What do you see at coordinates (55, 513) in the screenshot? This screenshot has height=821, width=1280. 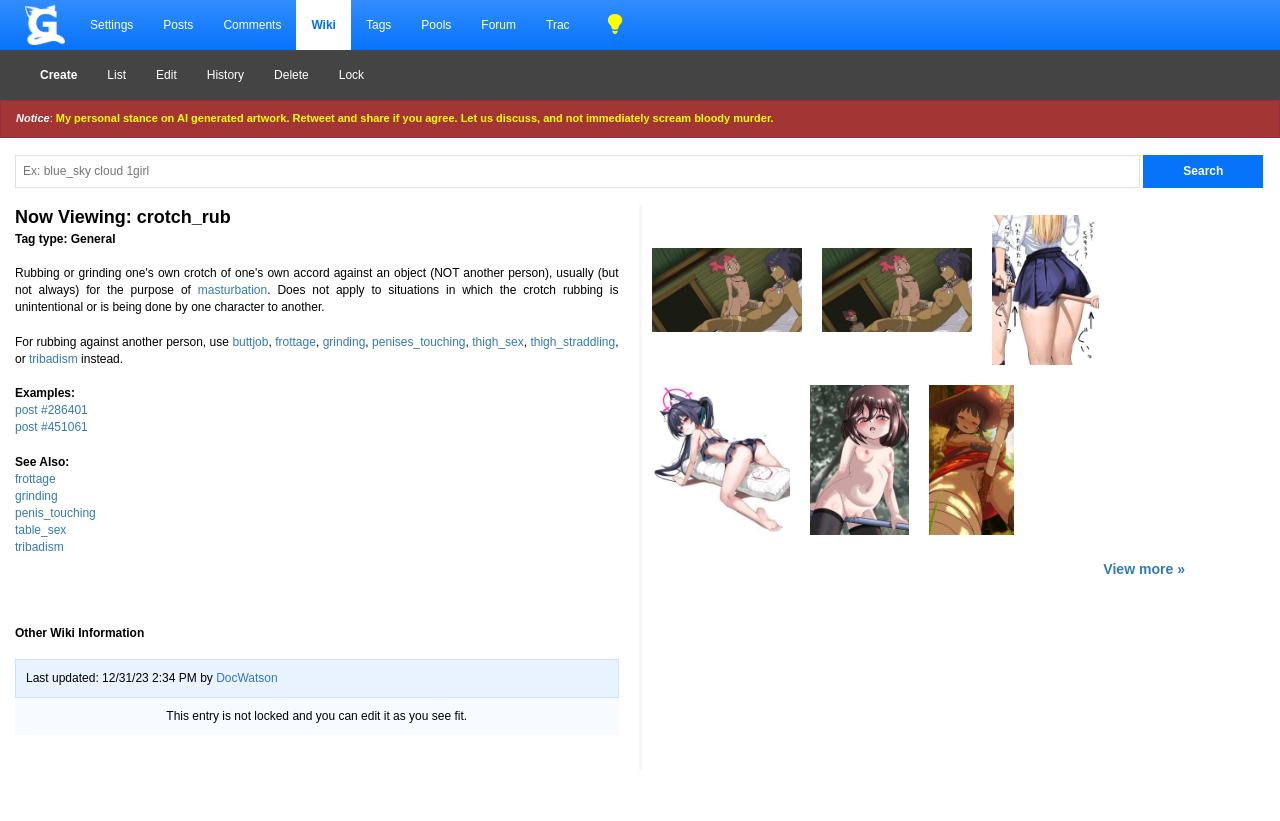 I see `penis_touching` at bounding box center [55, 513].